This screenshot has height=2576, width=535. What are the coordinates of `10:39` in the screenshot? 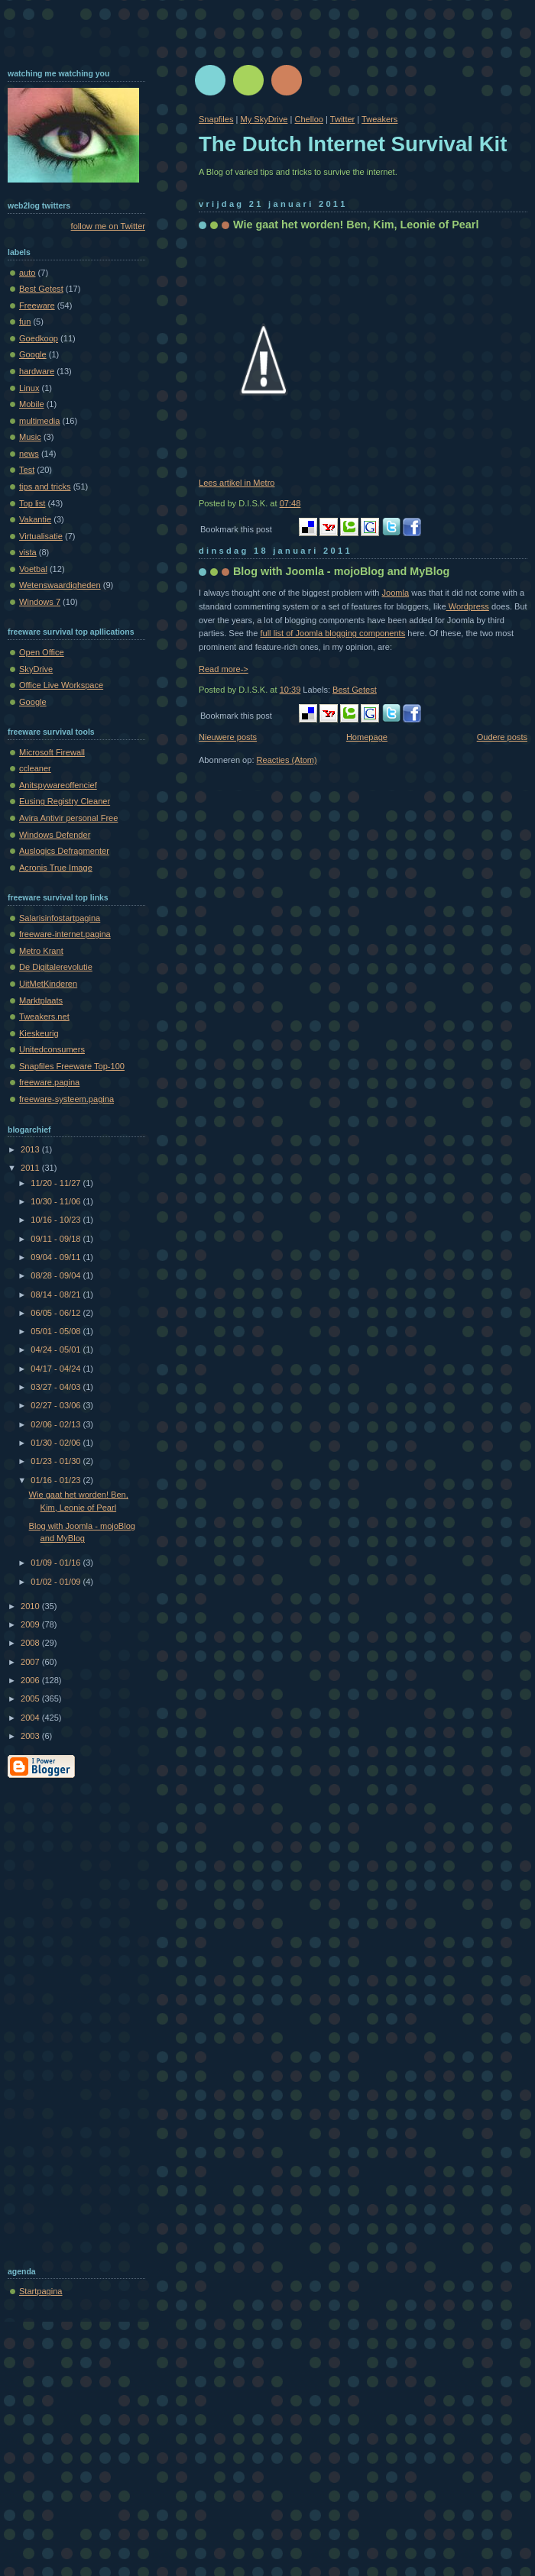 It's located at (290, 689).